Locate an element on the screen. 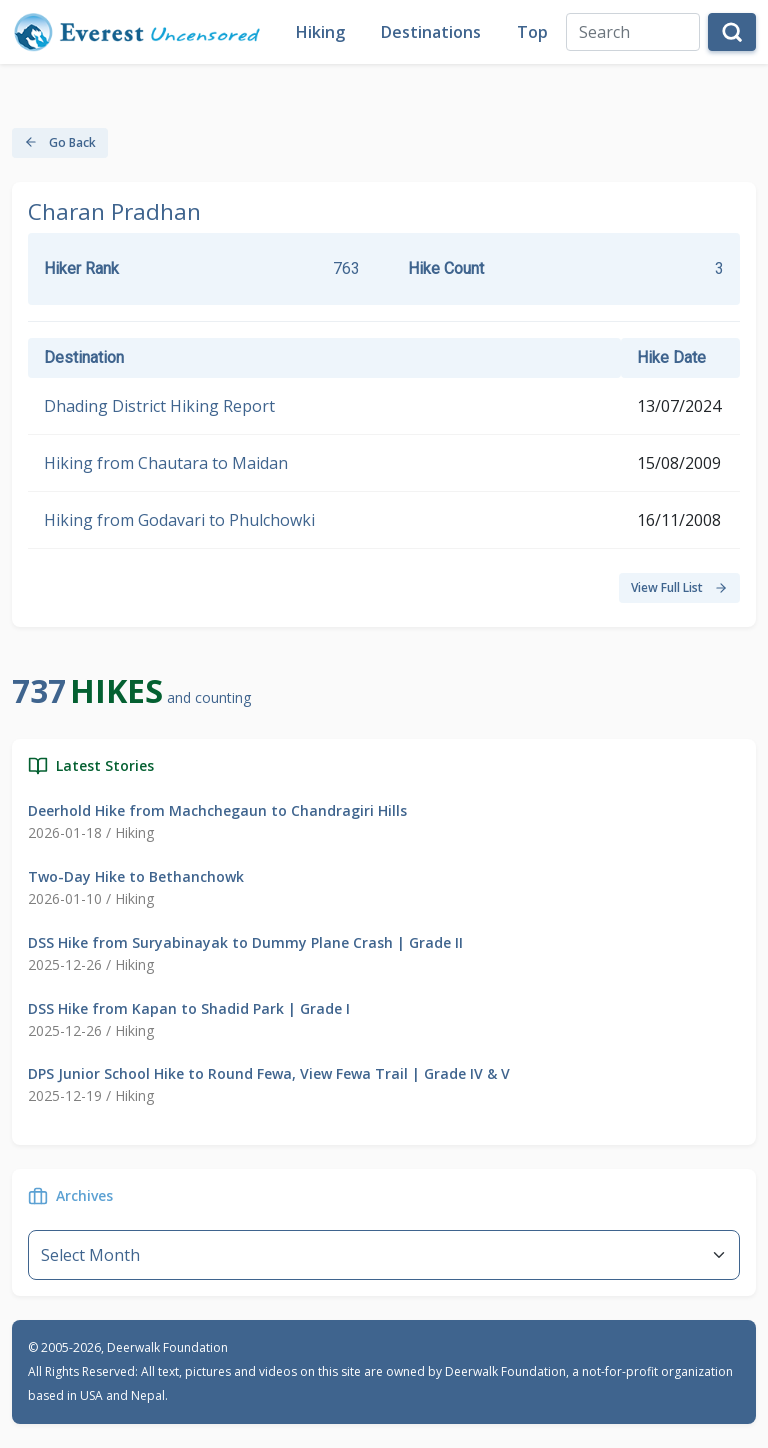 This screenshot has width=768, height=1448. Dhading District Hiking Report is located at coordinates (159, 406).